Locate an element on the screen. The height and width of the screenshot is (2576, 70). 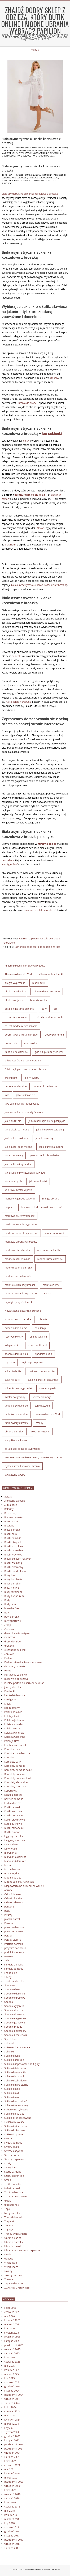
jaka sukienka dla [jaka sukienka dla (91 elementów)] is located at coordinates (25, 1095).